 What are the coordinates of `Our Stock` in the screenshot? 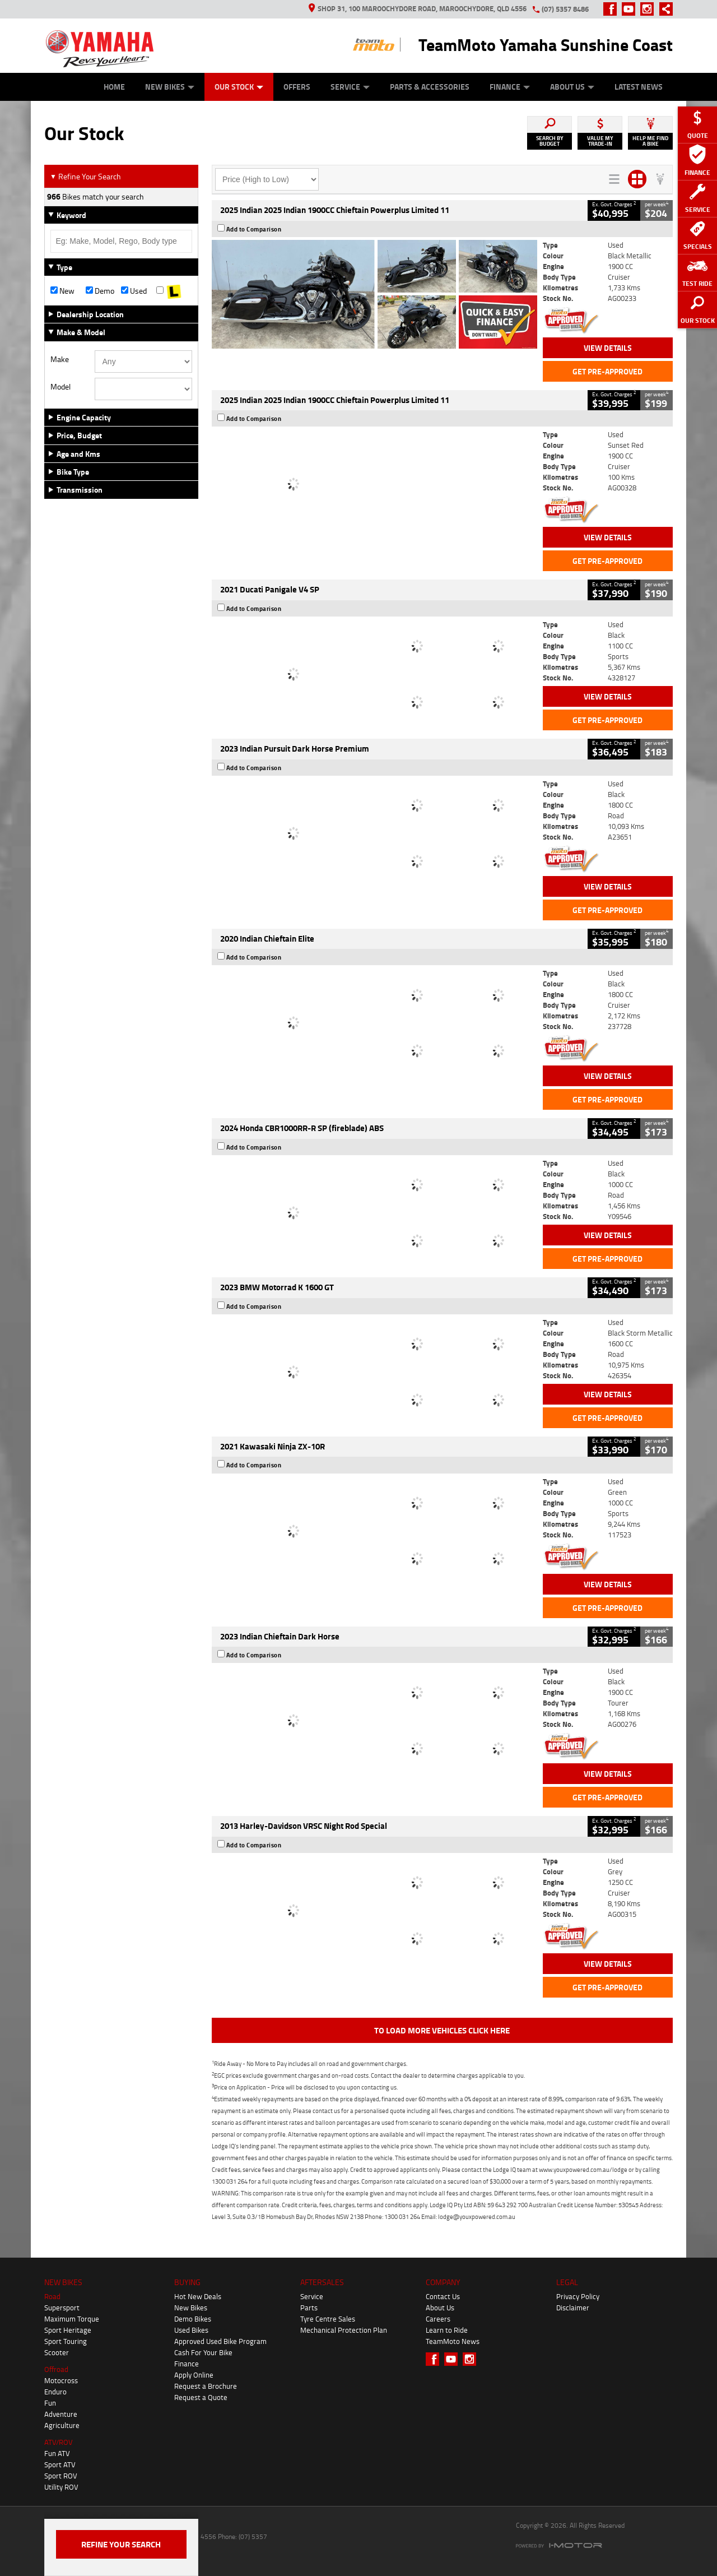 It's located at (239, 86).